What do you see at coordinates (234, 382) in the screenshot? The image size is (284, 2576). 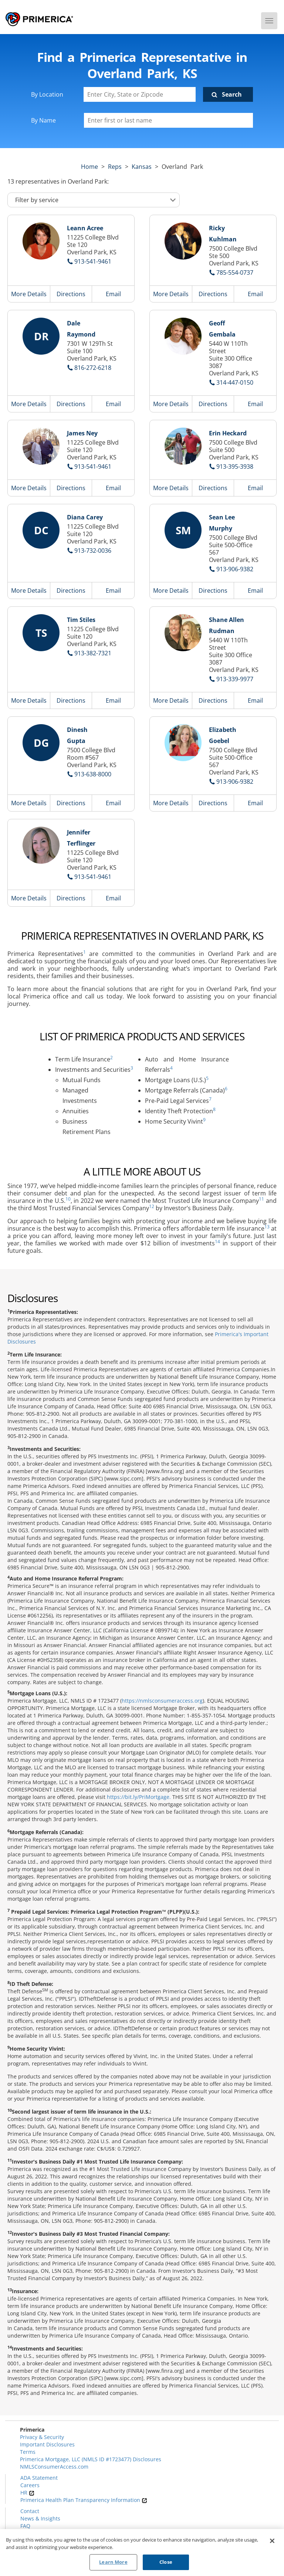 I see `314-447-0150` at bounding box center [234, 382].